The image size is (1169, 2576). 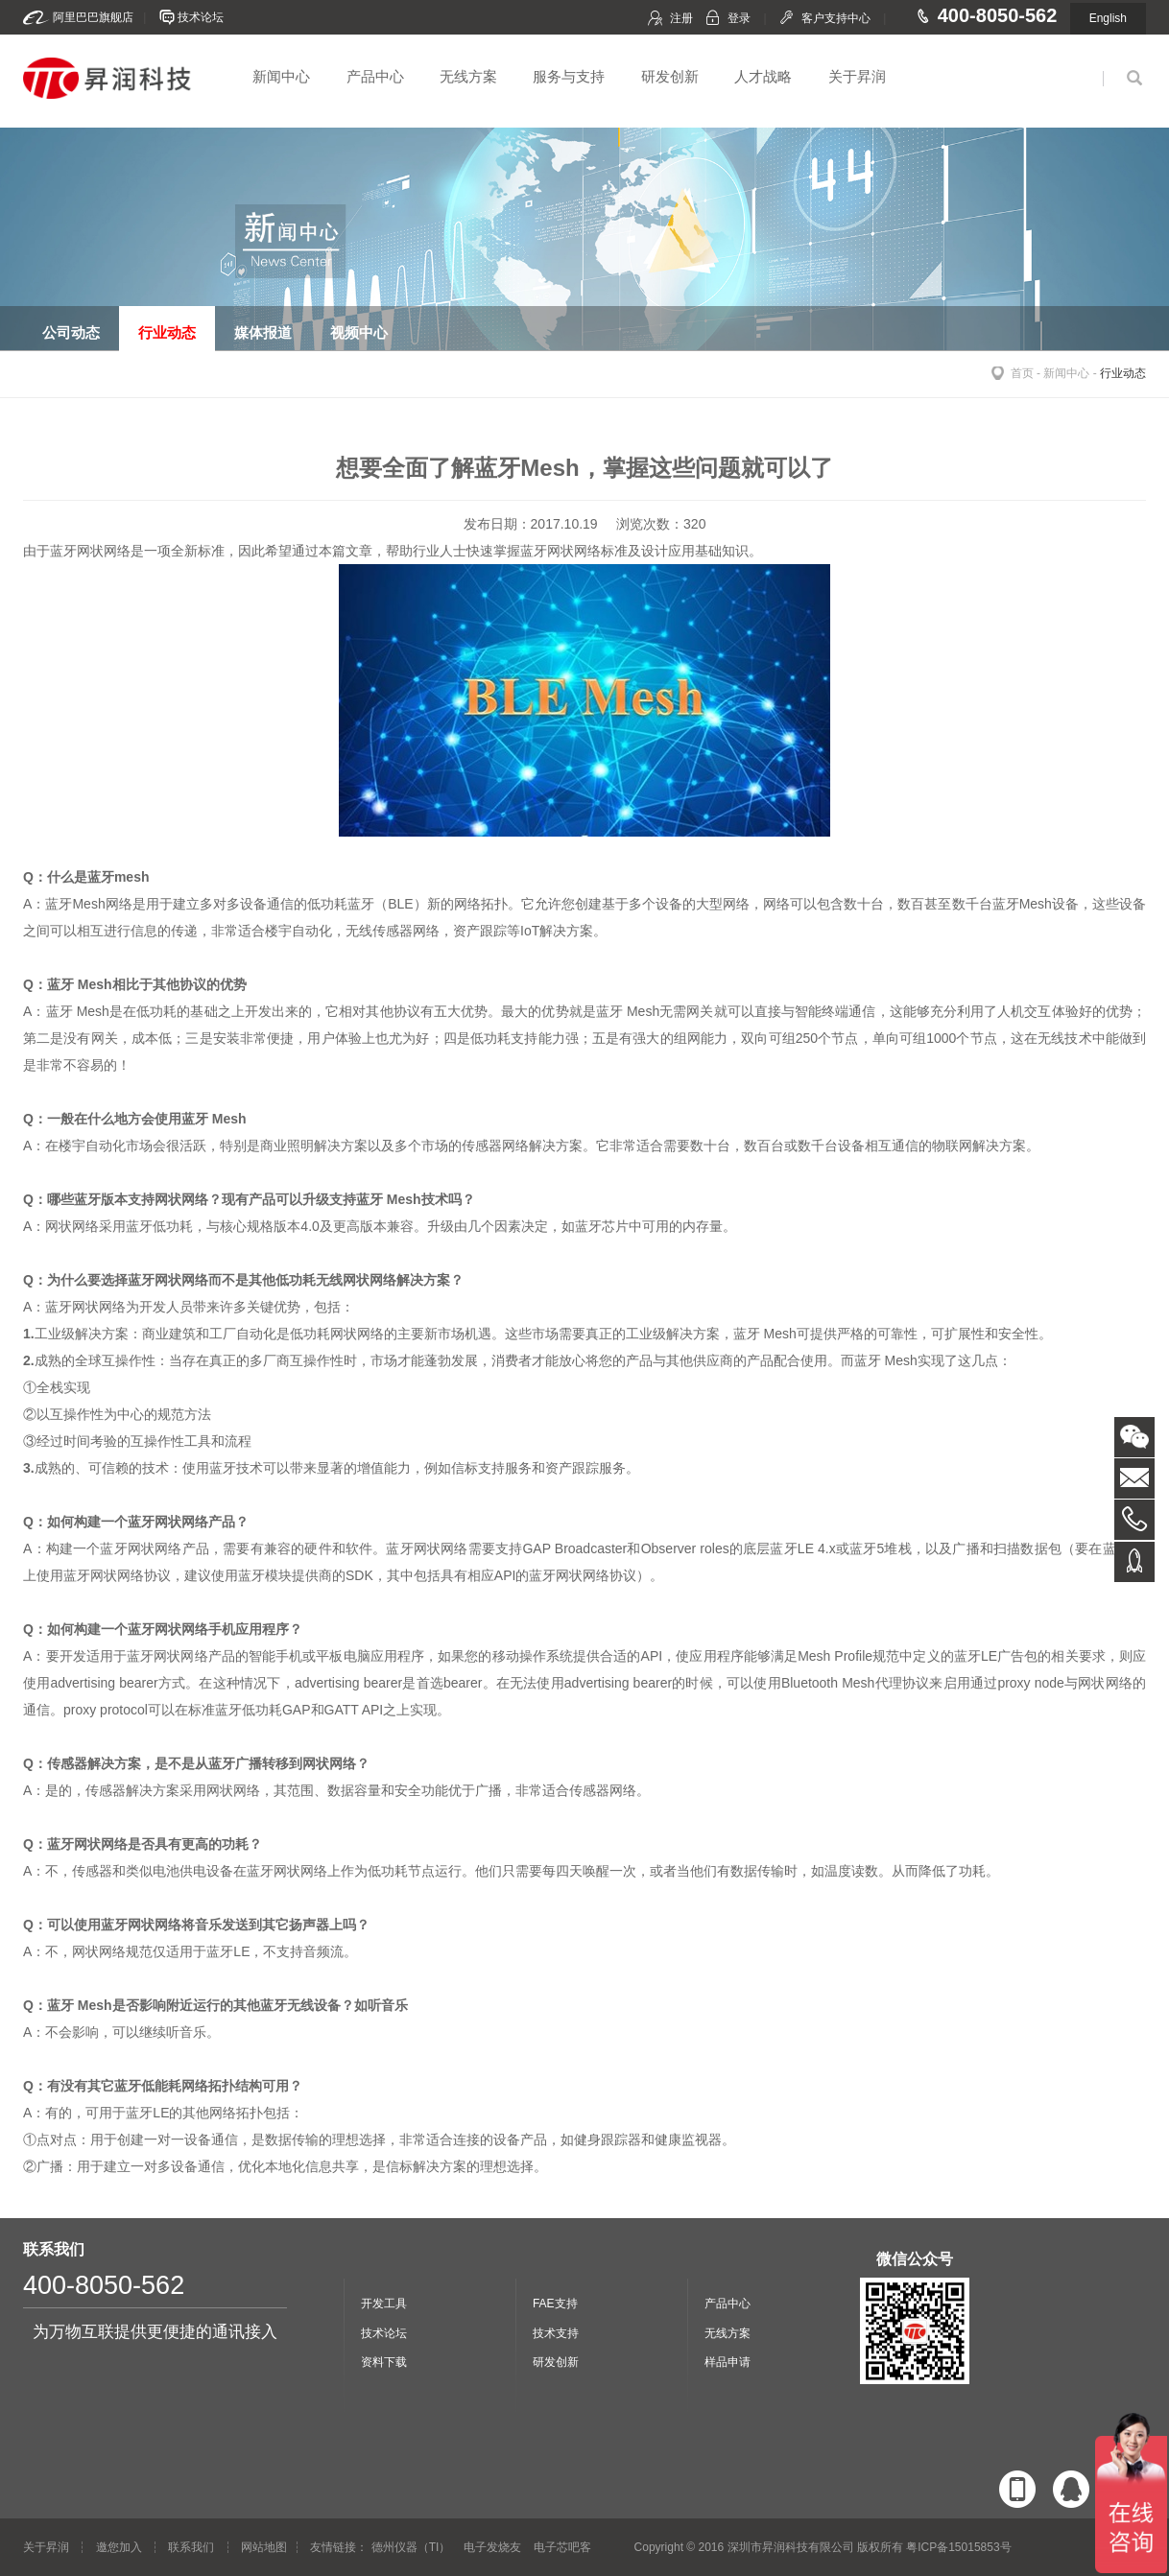 I want to click on 产品中心, so click(x=375, y=76).